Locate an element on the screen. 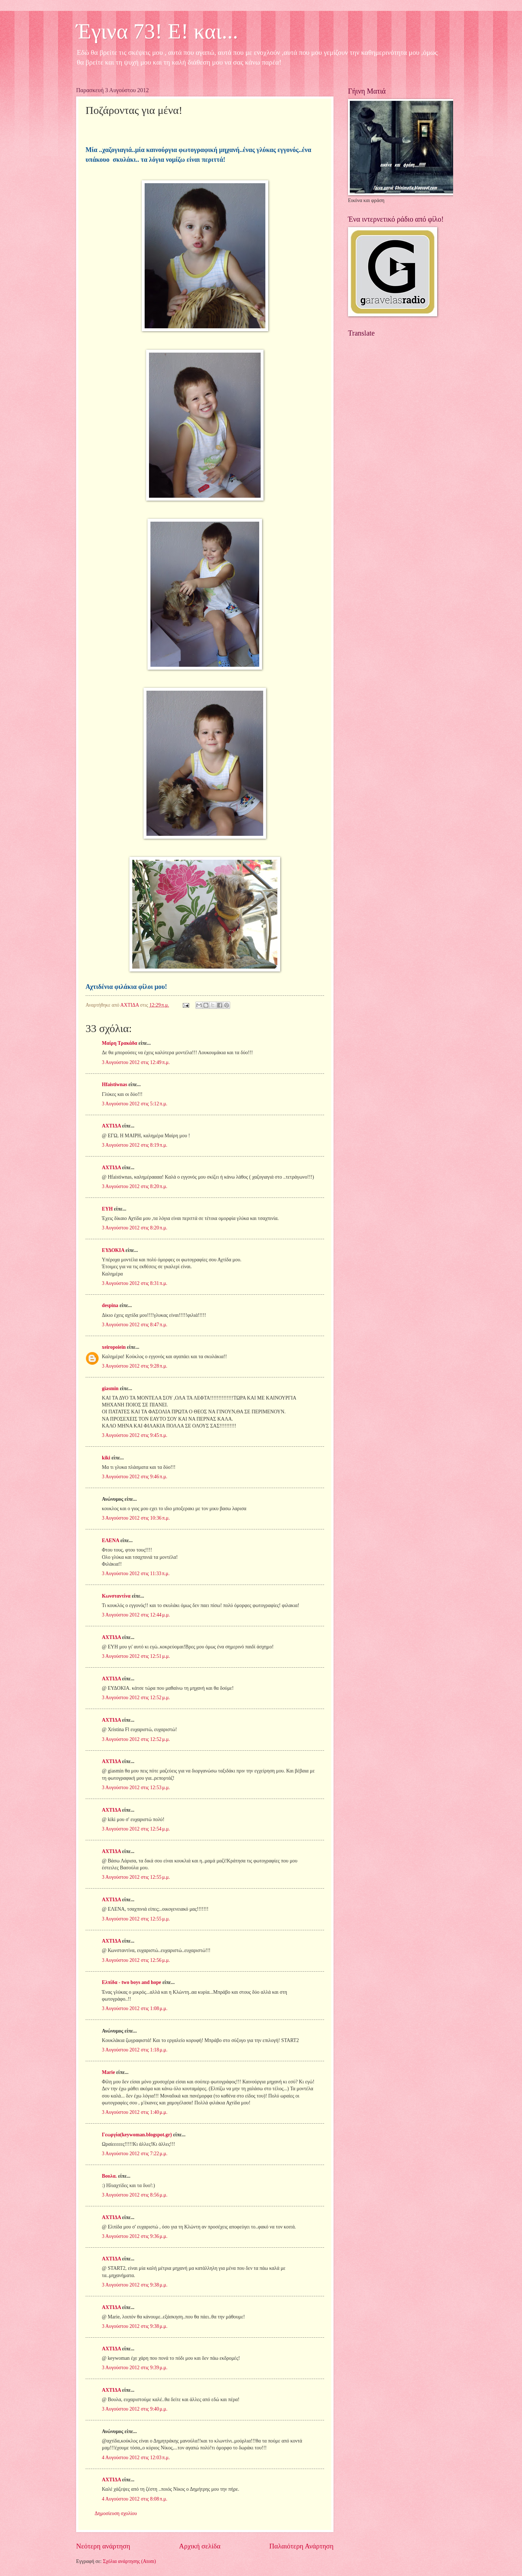 The width and height of the screenshot is (522, 2576). despina is located at coordinates (110, 1305).